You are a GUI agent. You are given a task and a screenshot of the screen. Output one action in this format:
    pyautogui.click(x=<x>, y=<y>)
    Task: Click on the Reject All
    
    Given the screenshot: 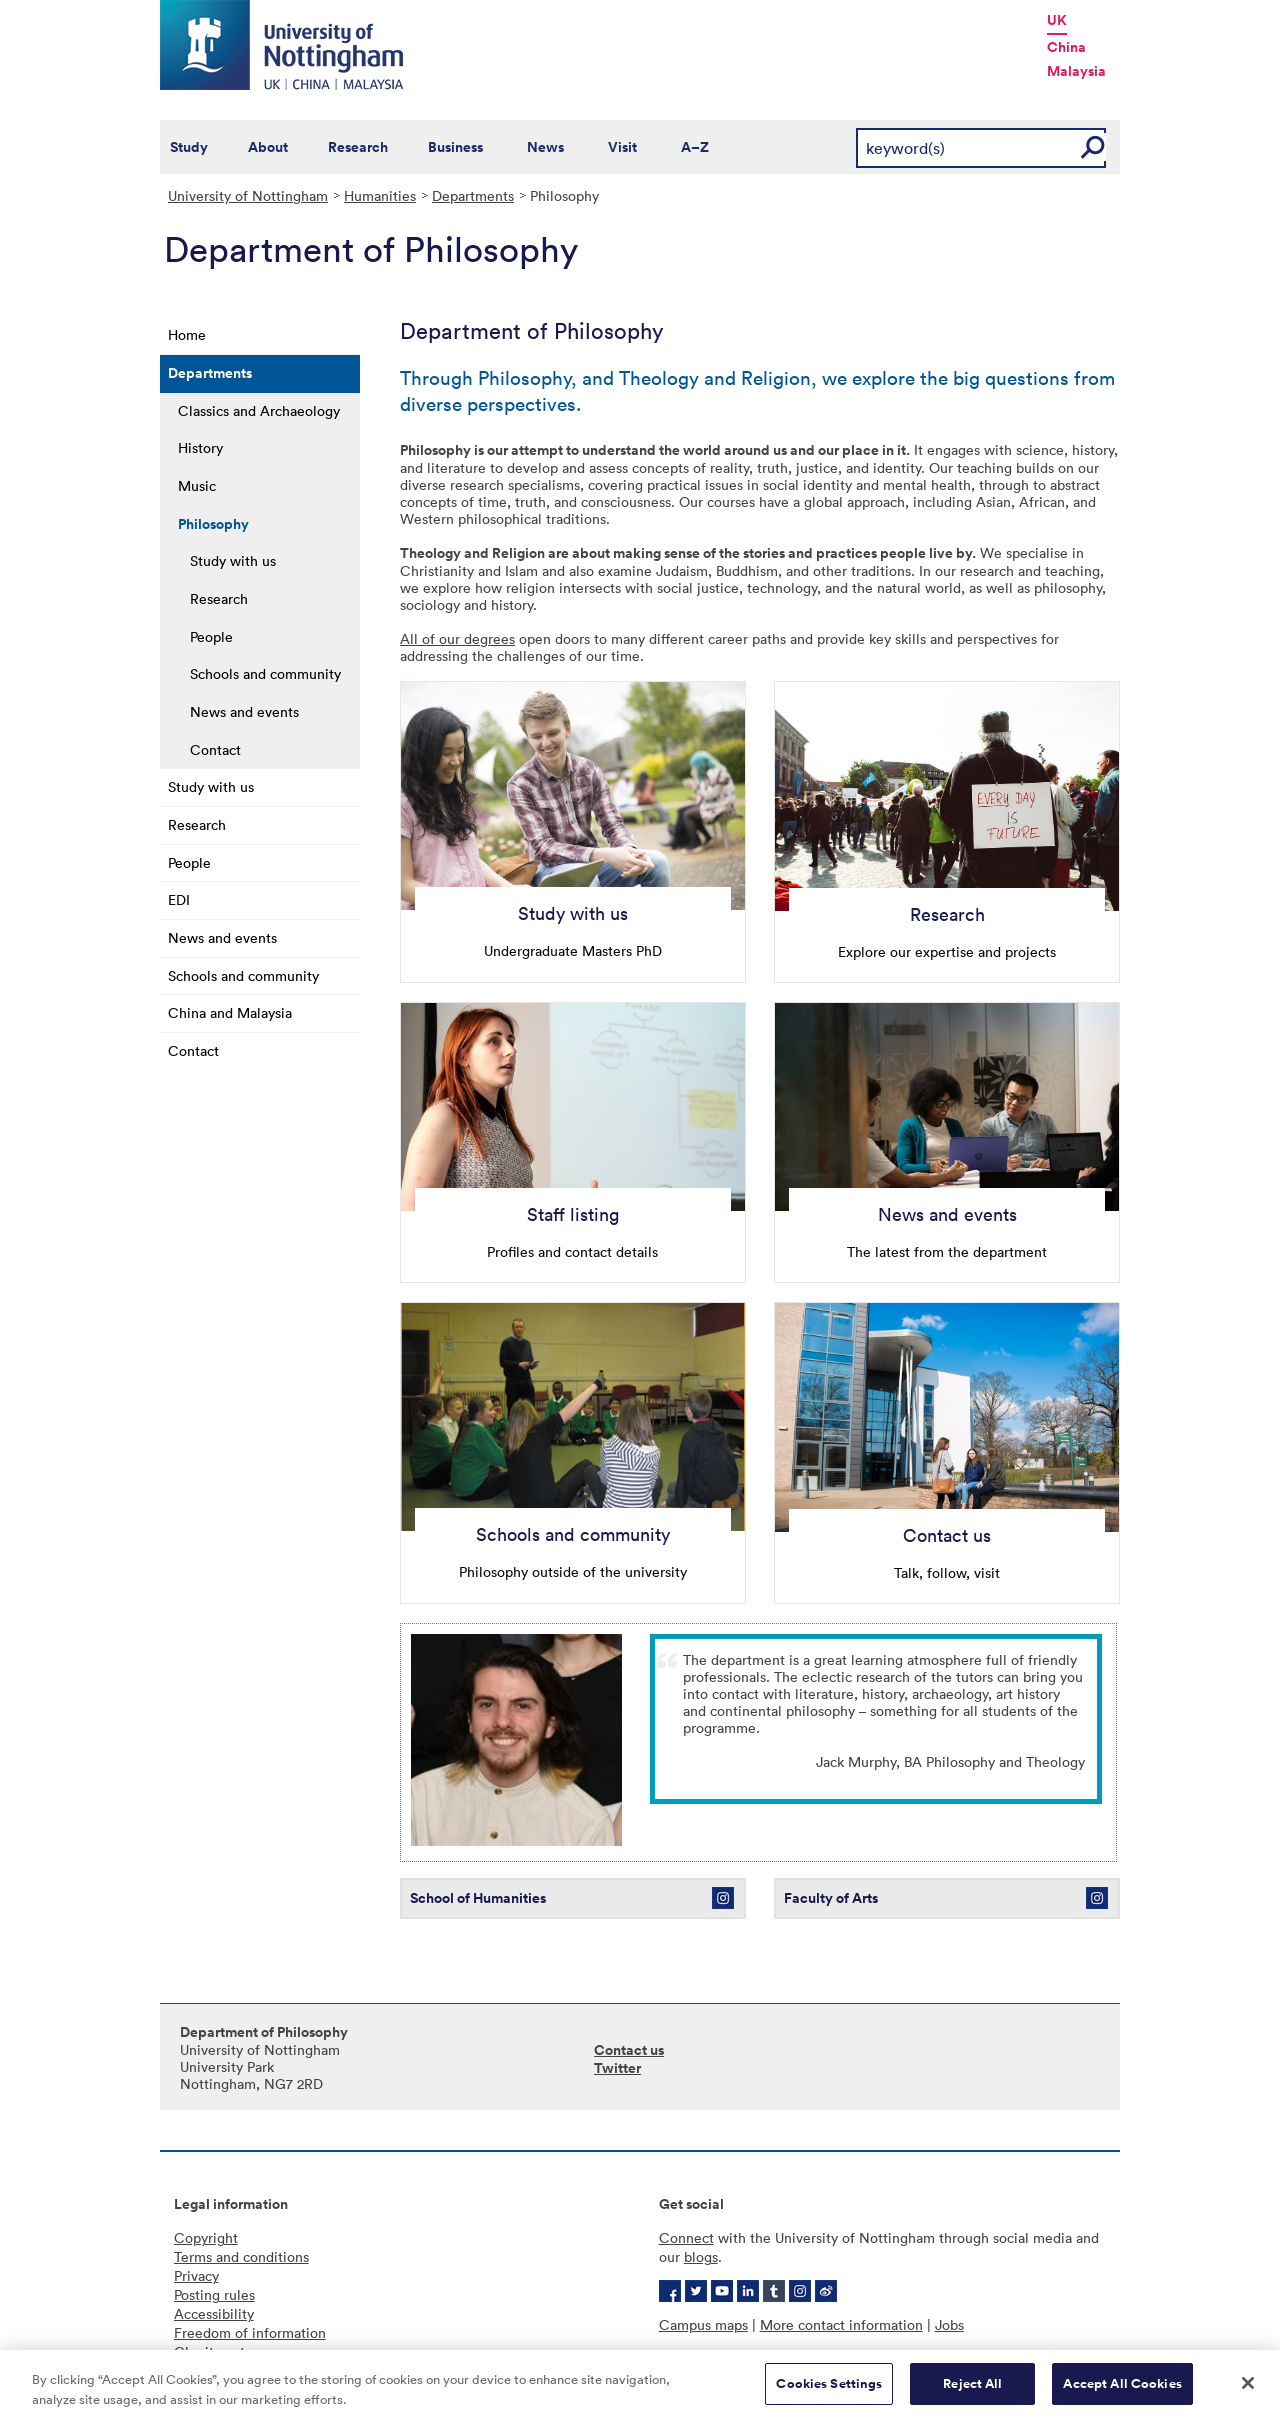 What is the action you would take?
    pyautogui.click(x=972, y=2392)
    